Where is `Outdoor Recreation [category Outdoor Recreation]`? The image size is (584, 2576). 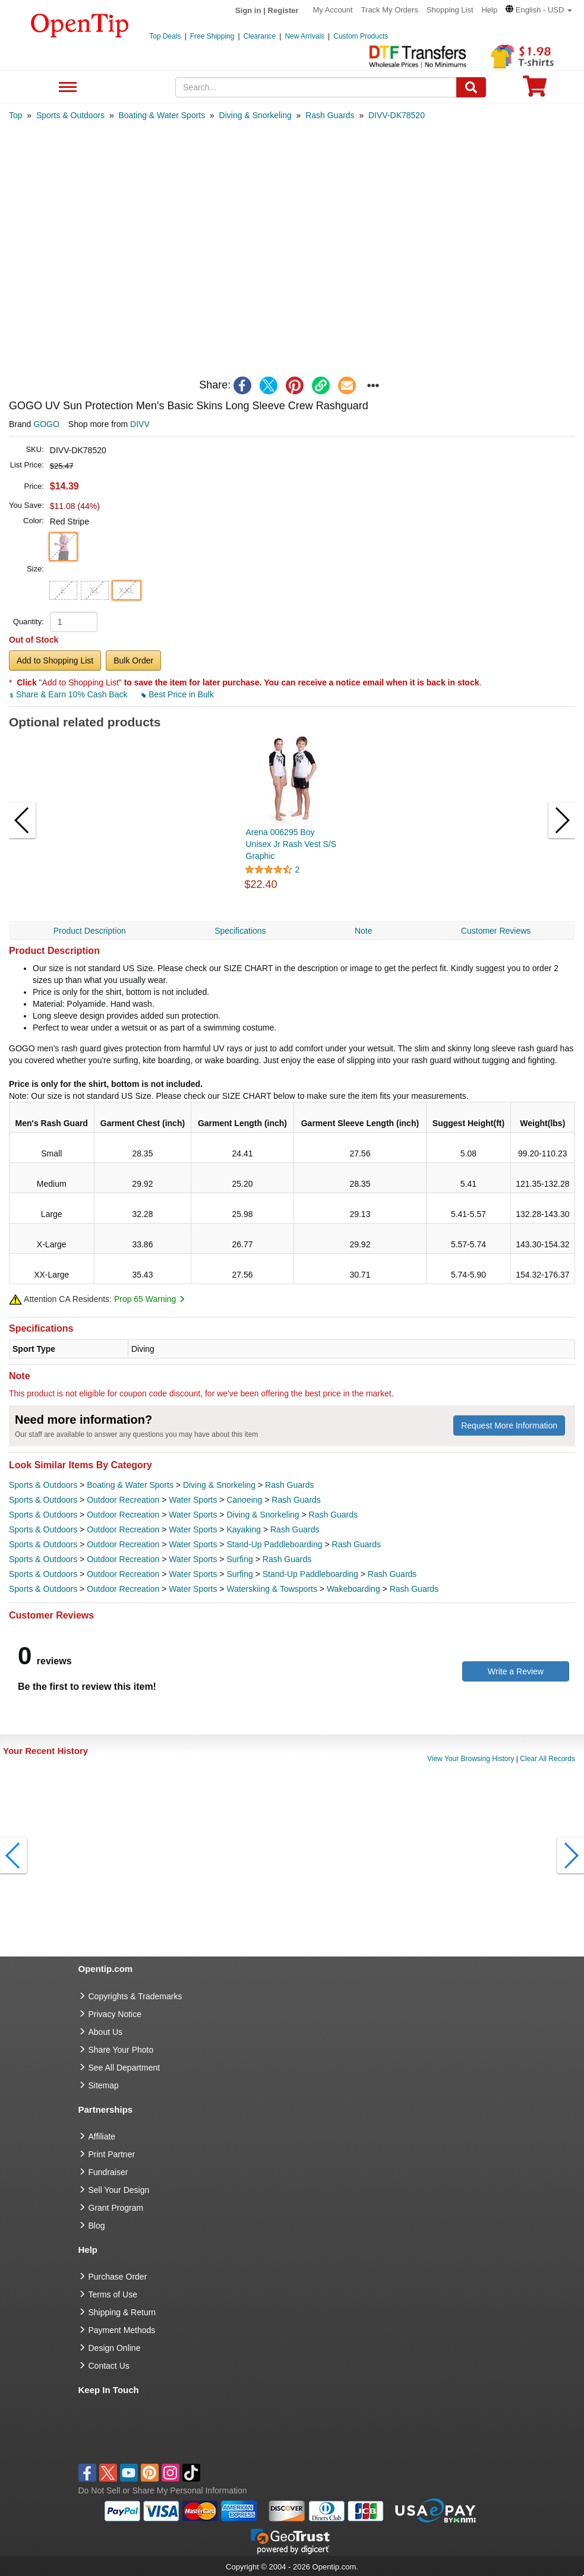 Outdoor Recreation [category Outdoor Recreation] is located at coordinates (123, 1499).